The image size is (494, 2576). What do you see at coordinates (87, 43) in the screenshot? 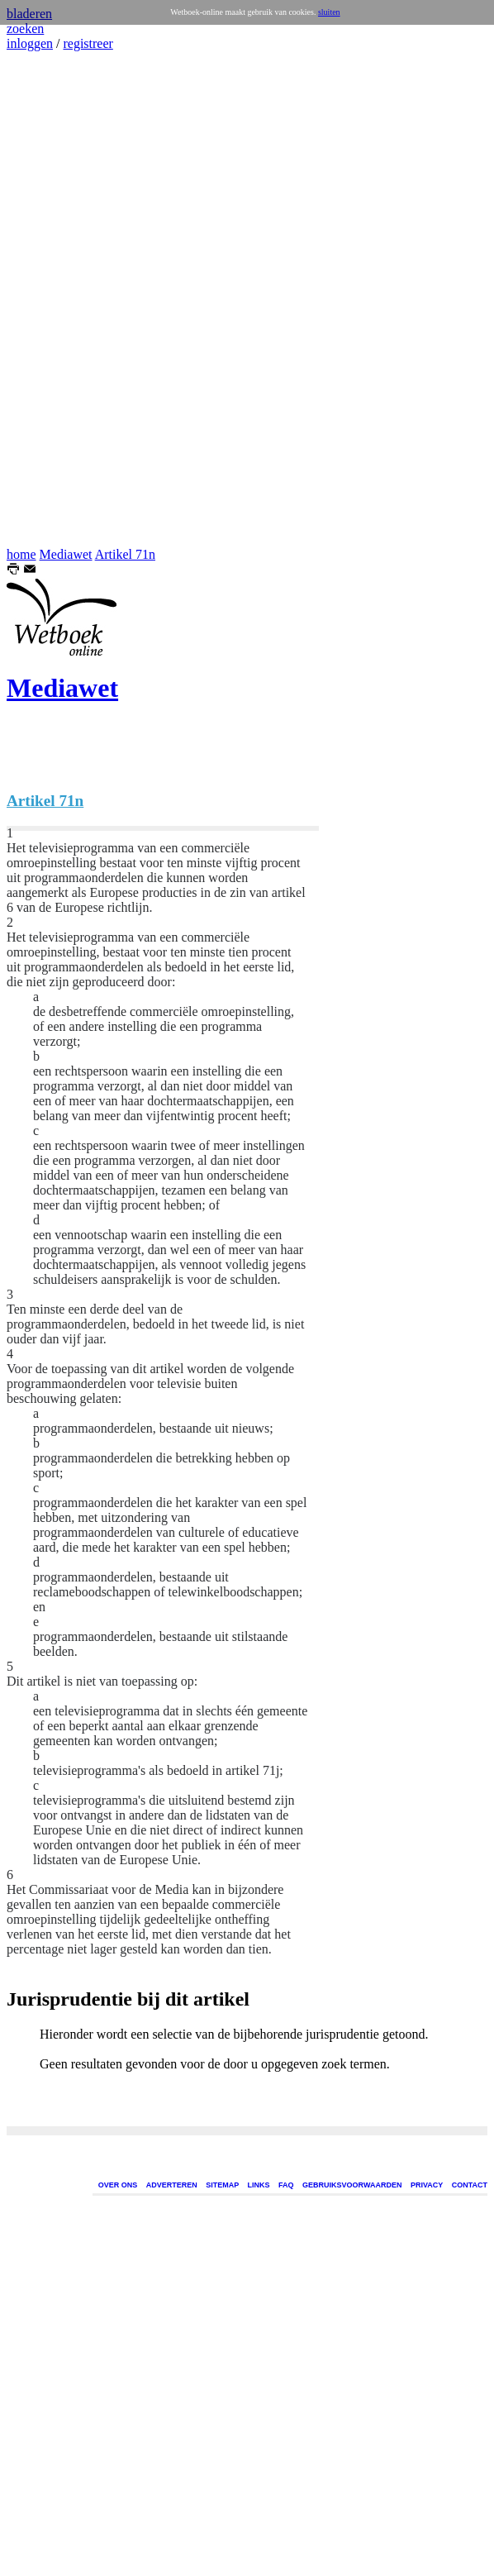
I see `registreer` at bounding box center [87, 43].